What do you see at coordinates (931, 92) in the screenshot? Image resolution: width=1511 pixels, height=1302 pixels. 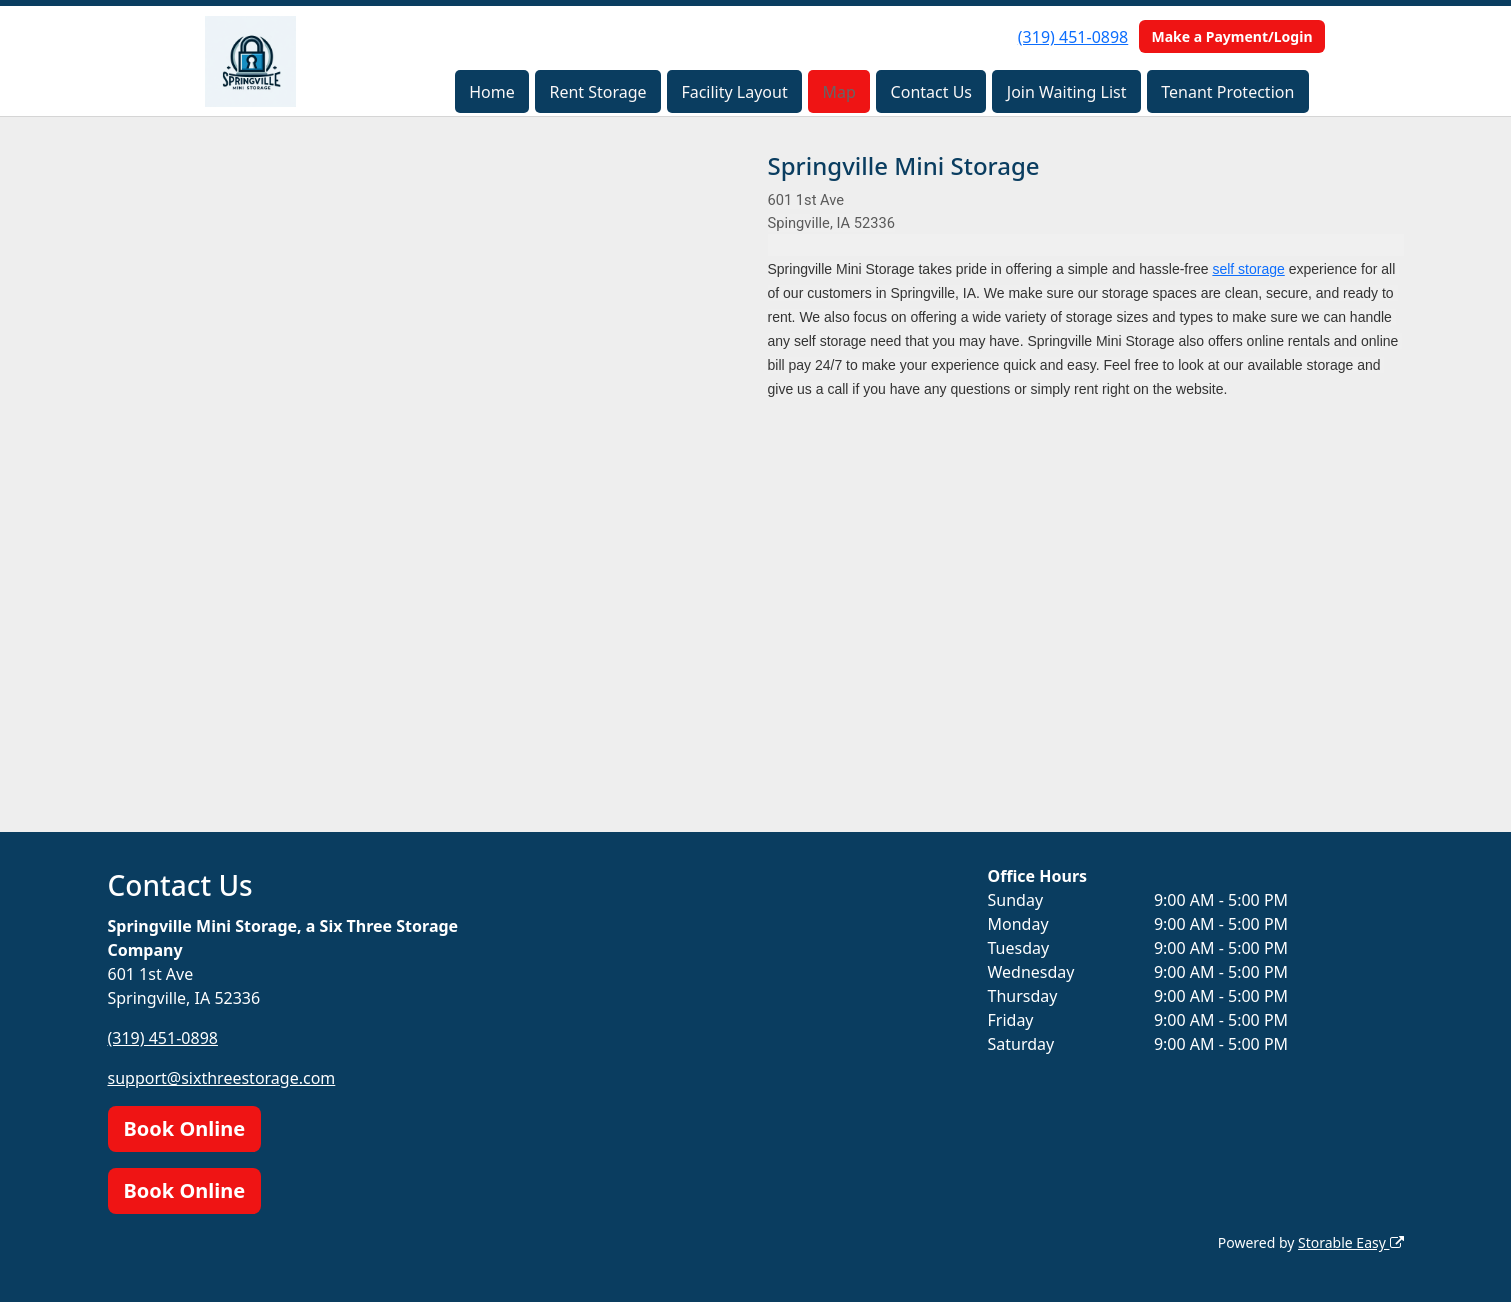 I see `Contact Us` at bounding box center [931, 92].